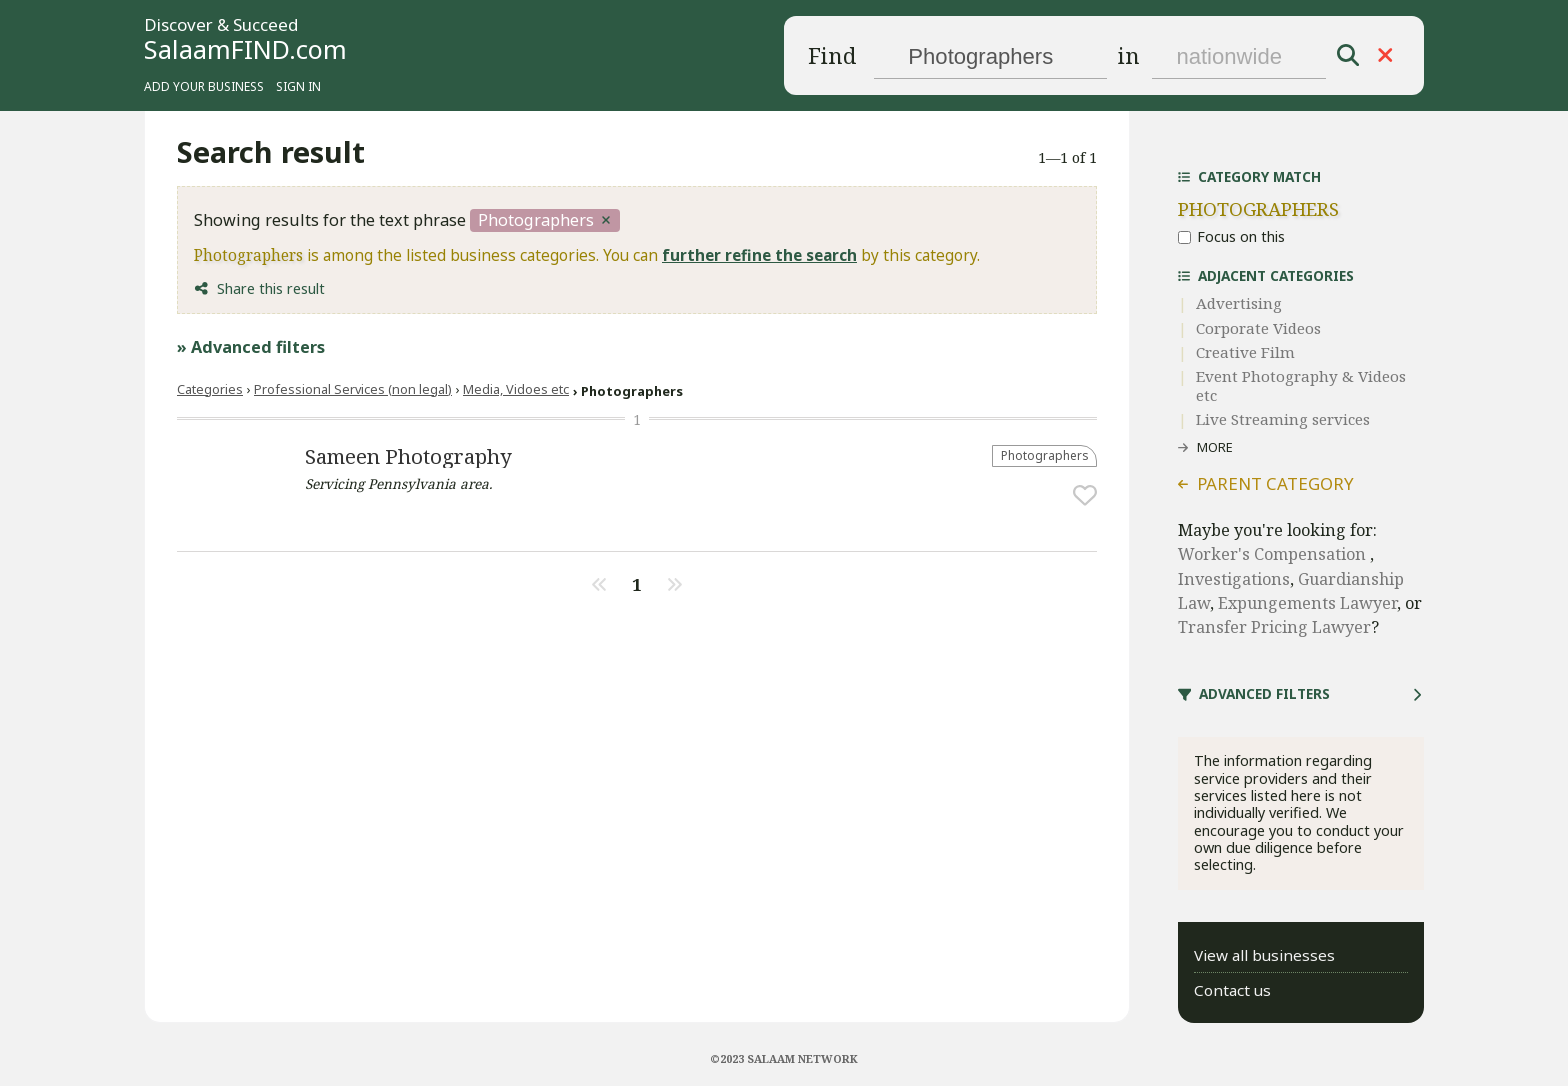  What do you see at coordinates (353, 389) in the screenshot?
I see `Professional Services (non legal)` at bounding box center [353, 389].